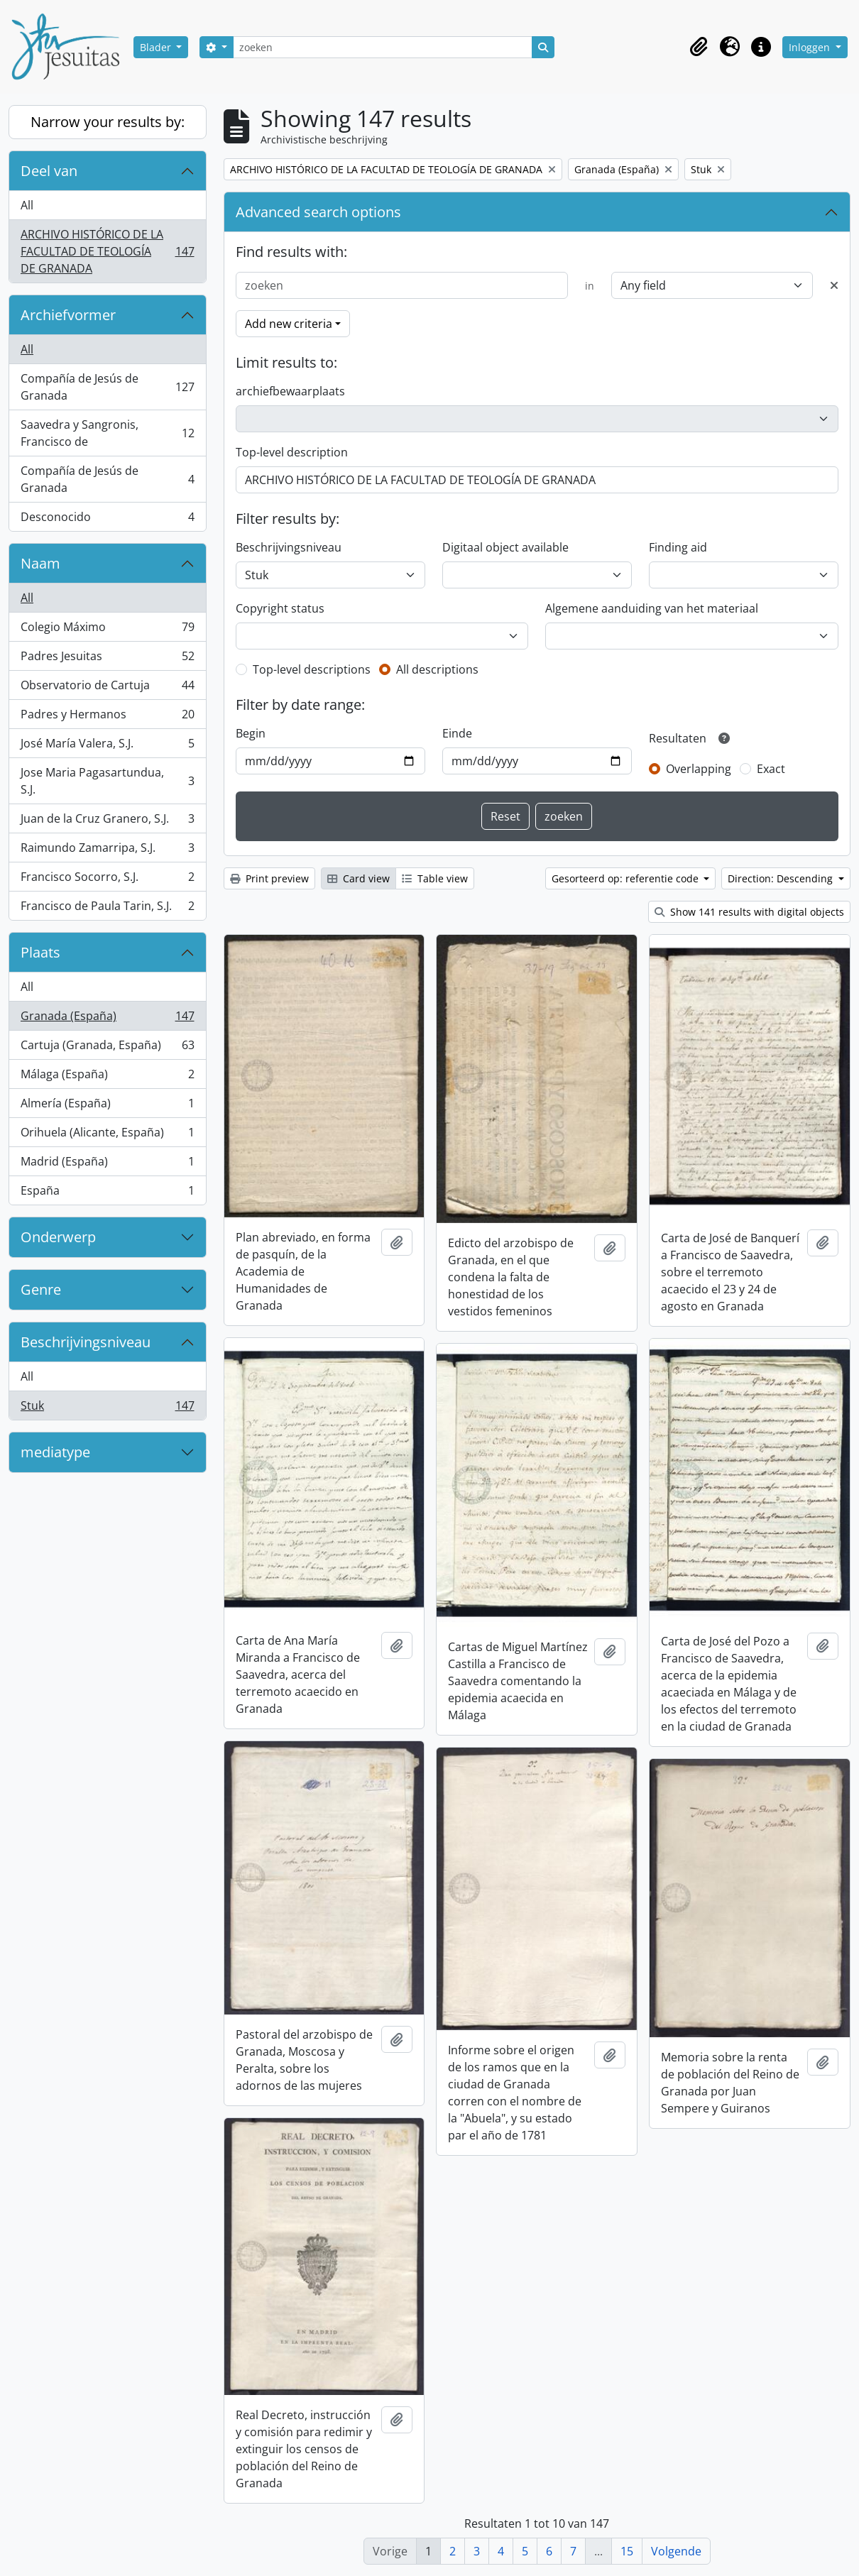  I want to click on Raimundo Zamarripa, S.J., so click(107, 850).